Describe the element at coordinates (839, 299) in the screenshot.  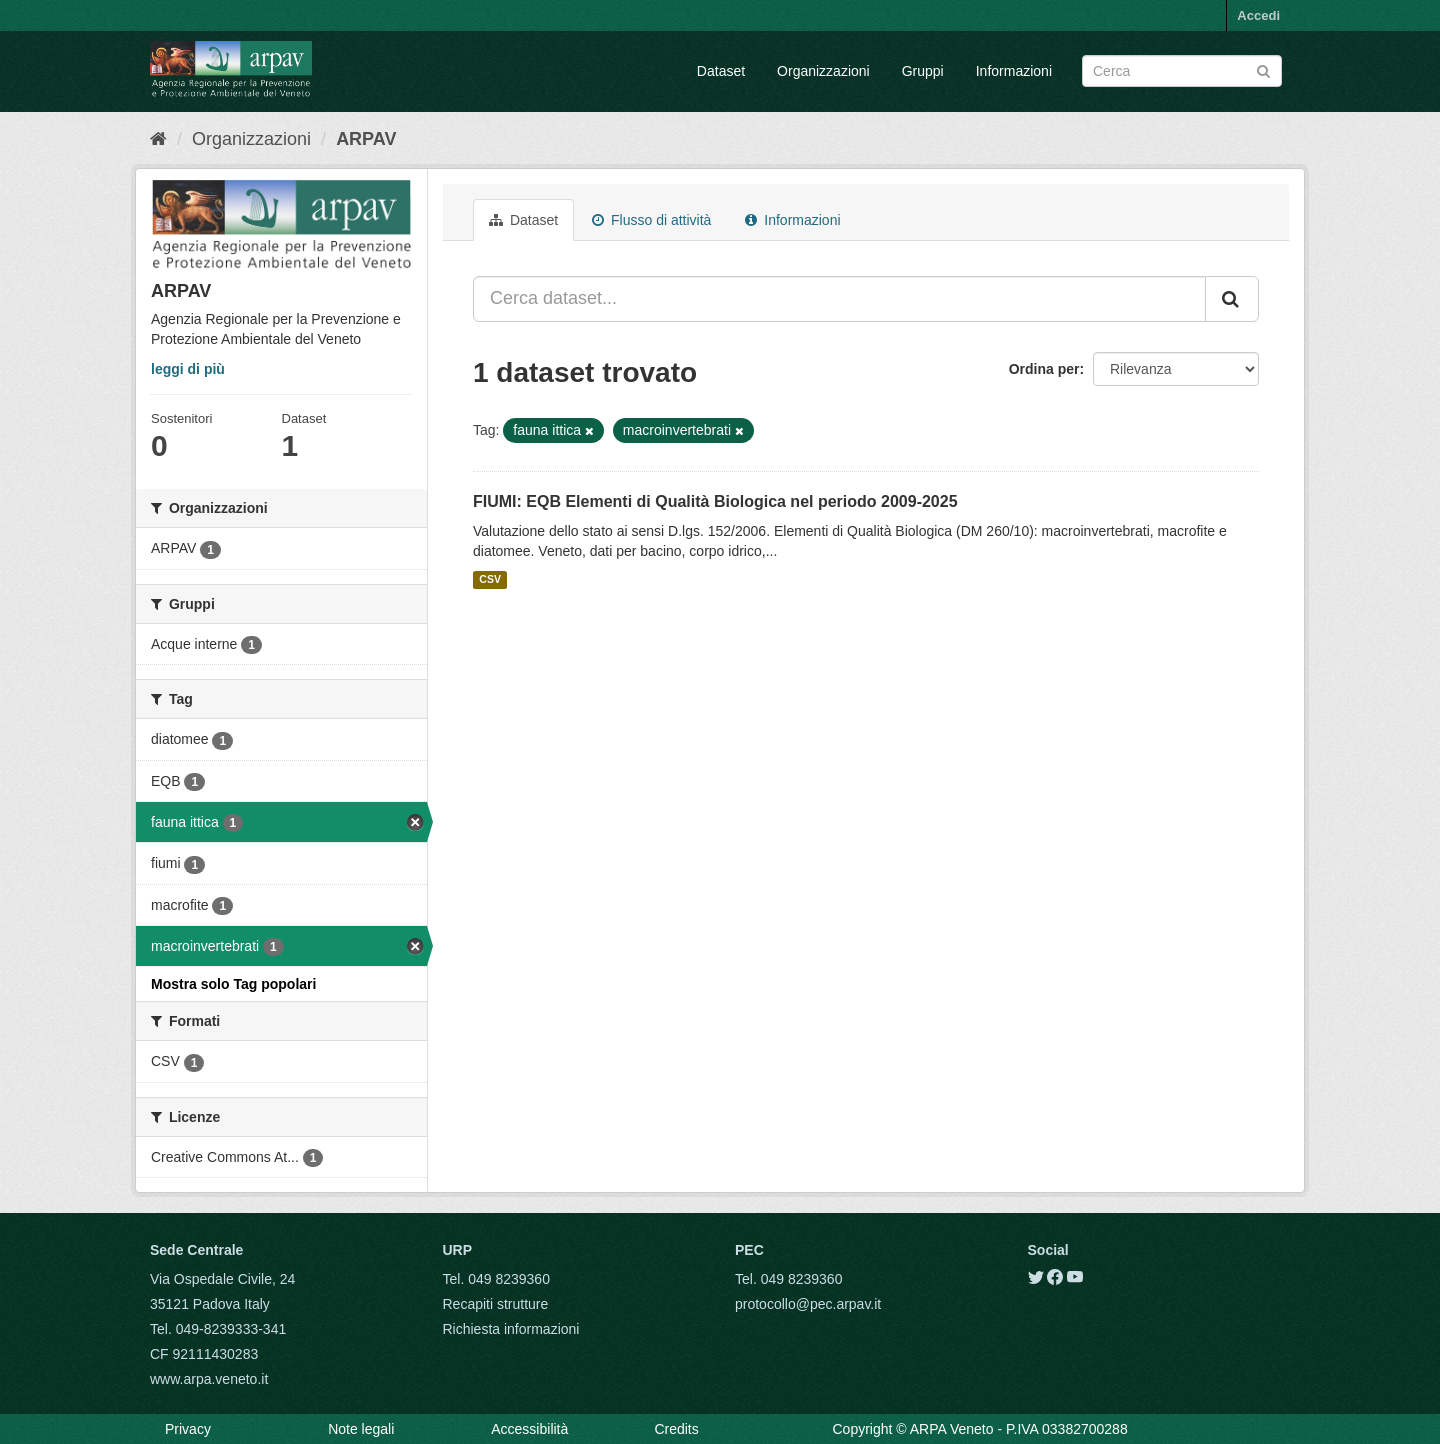
I see `[Cerca dataset...]` at that location.